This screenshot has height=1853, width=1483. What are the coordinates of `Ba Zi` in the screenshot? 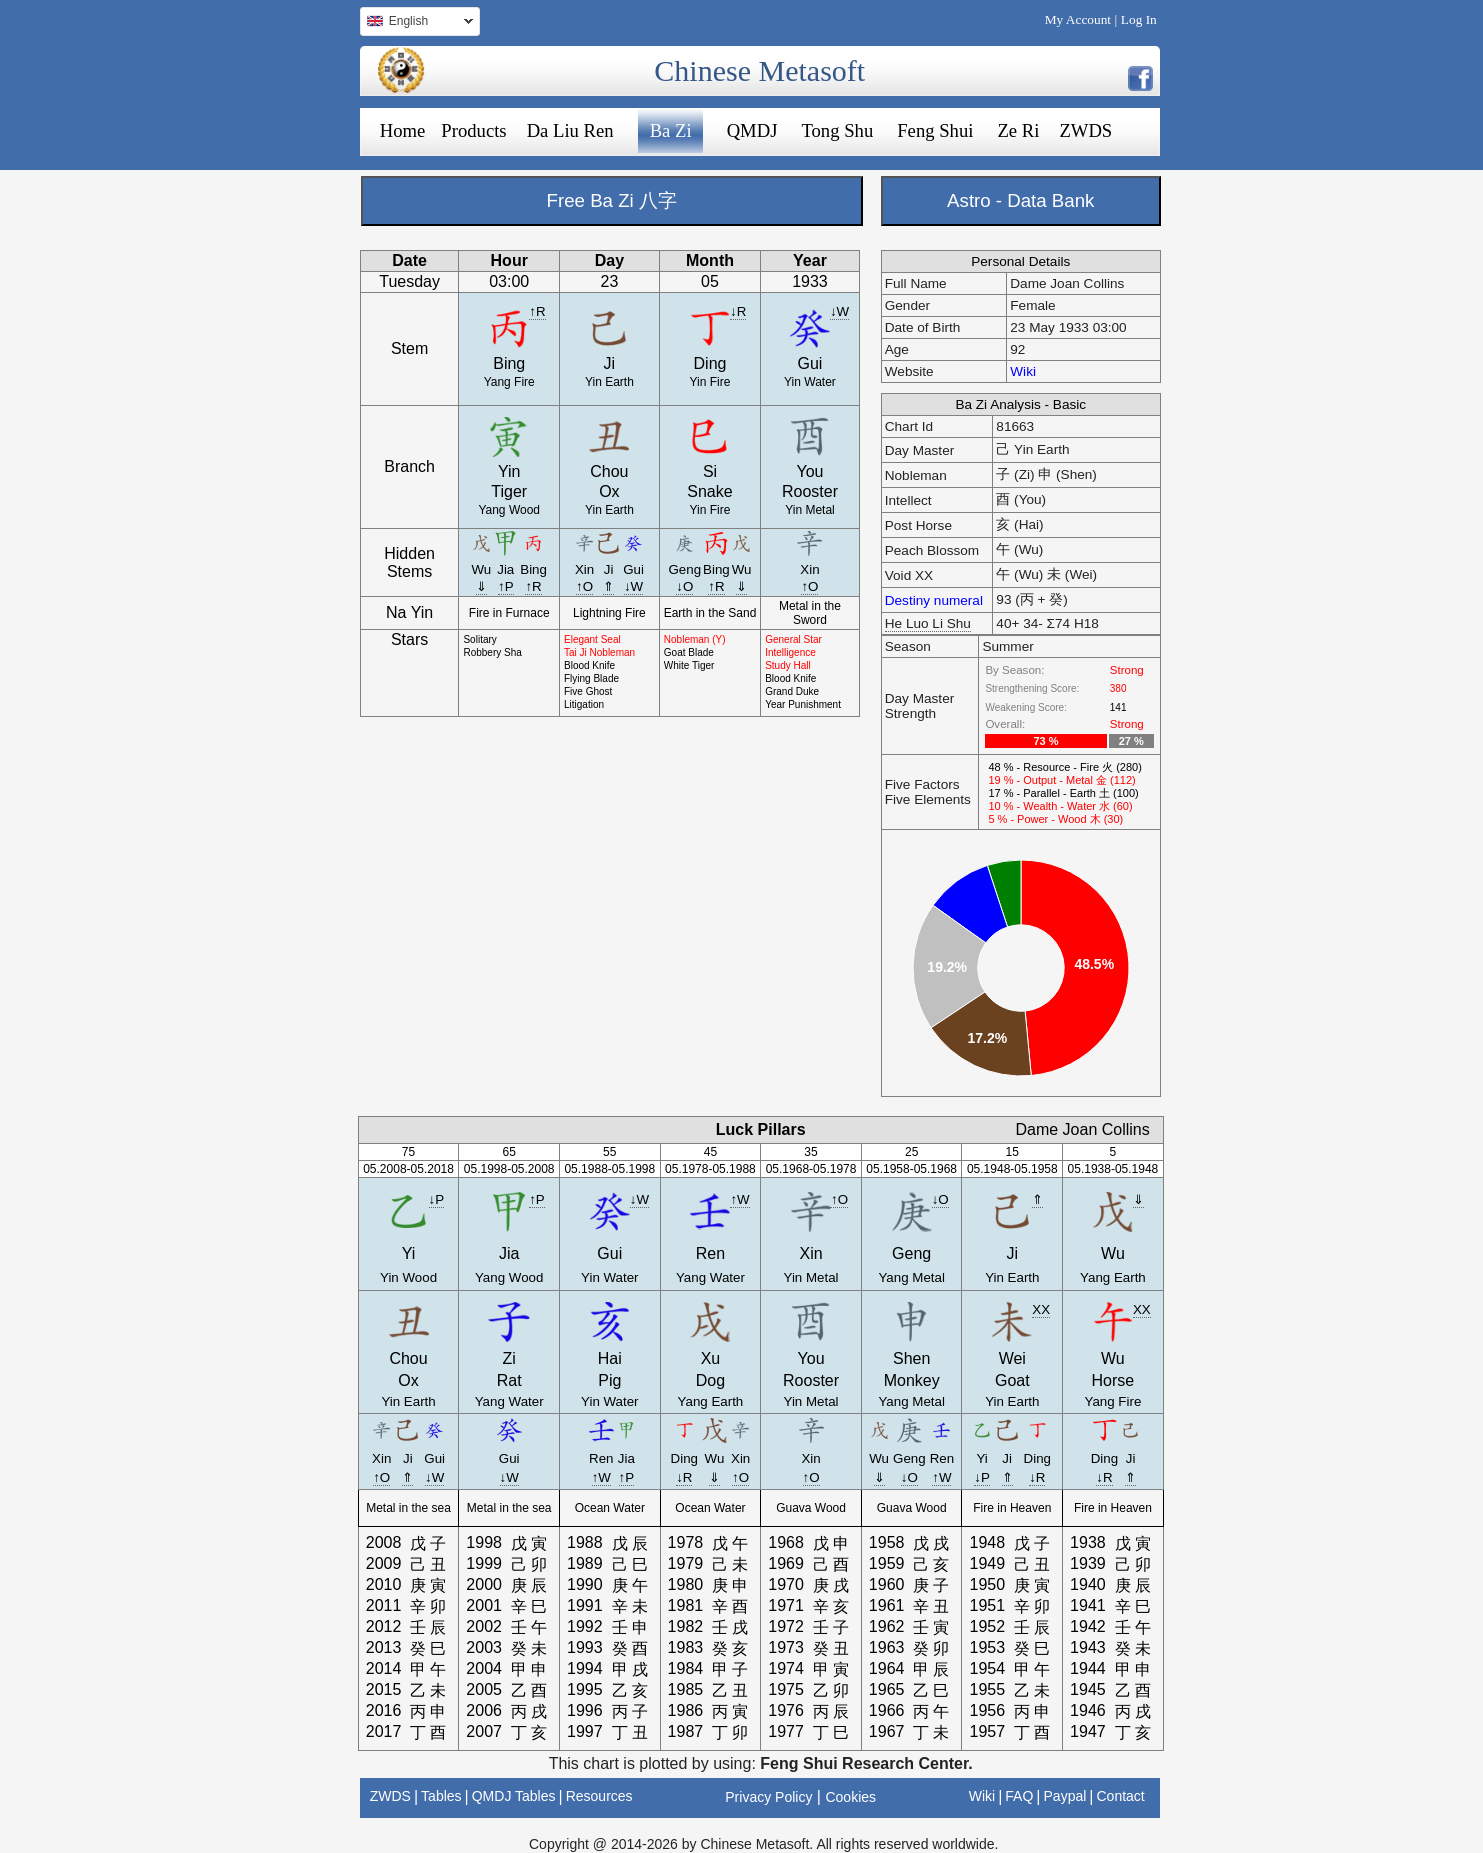 It's located at (671, 130).